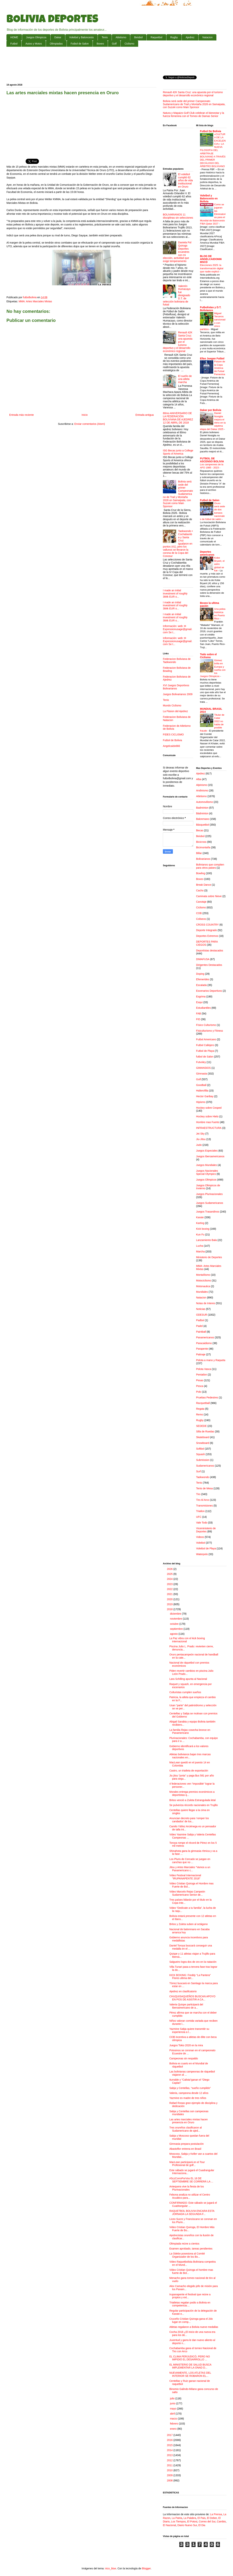 Image resolution: width=233 pixels, height=2576 pixels. I want to click on Futbol Americano, so click(206, 1039).